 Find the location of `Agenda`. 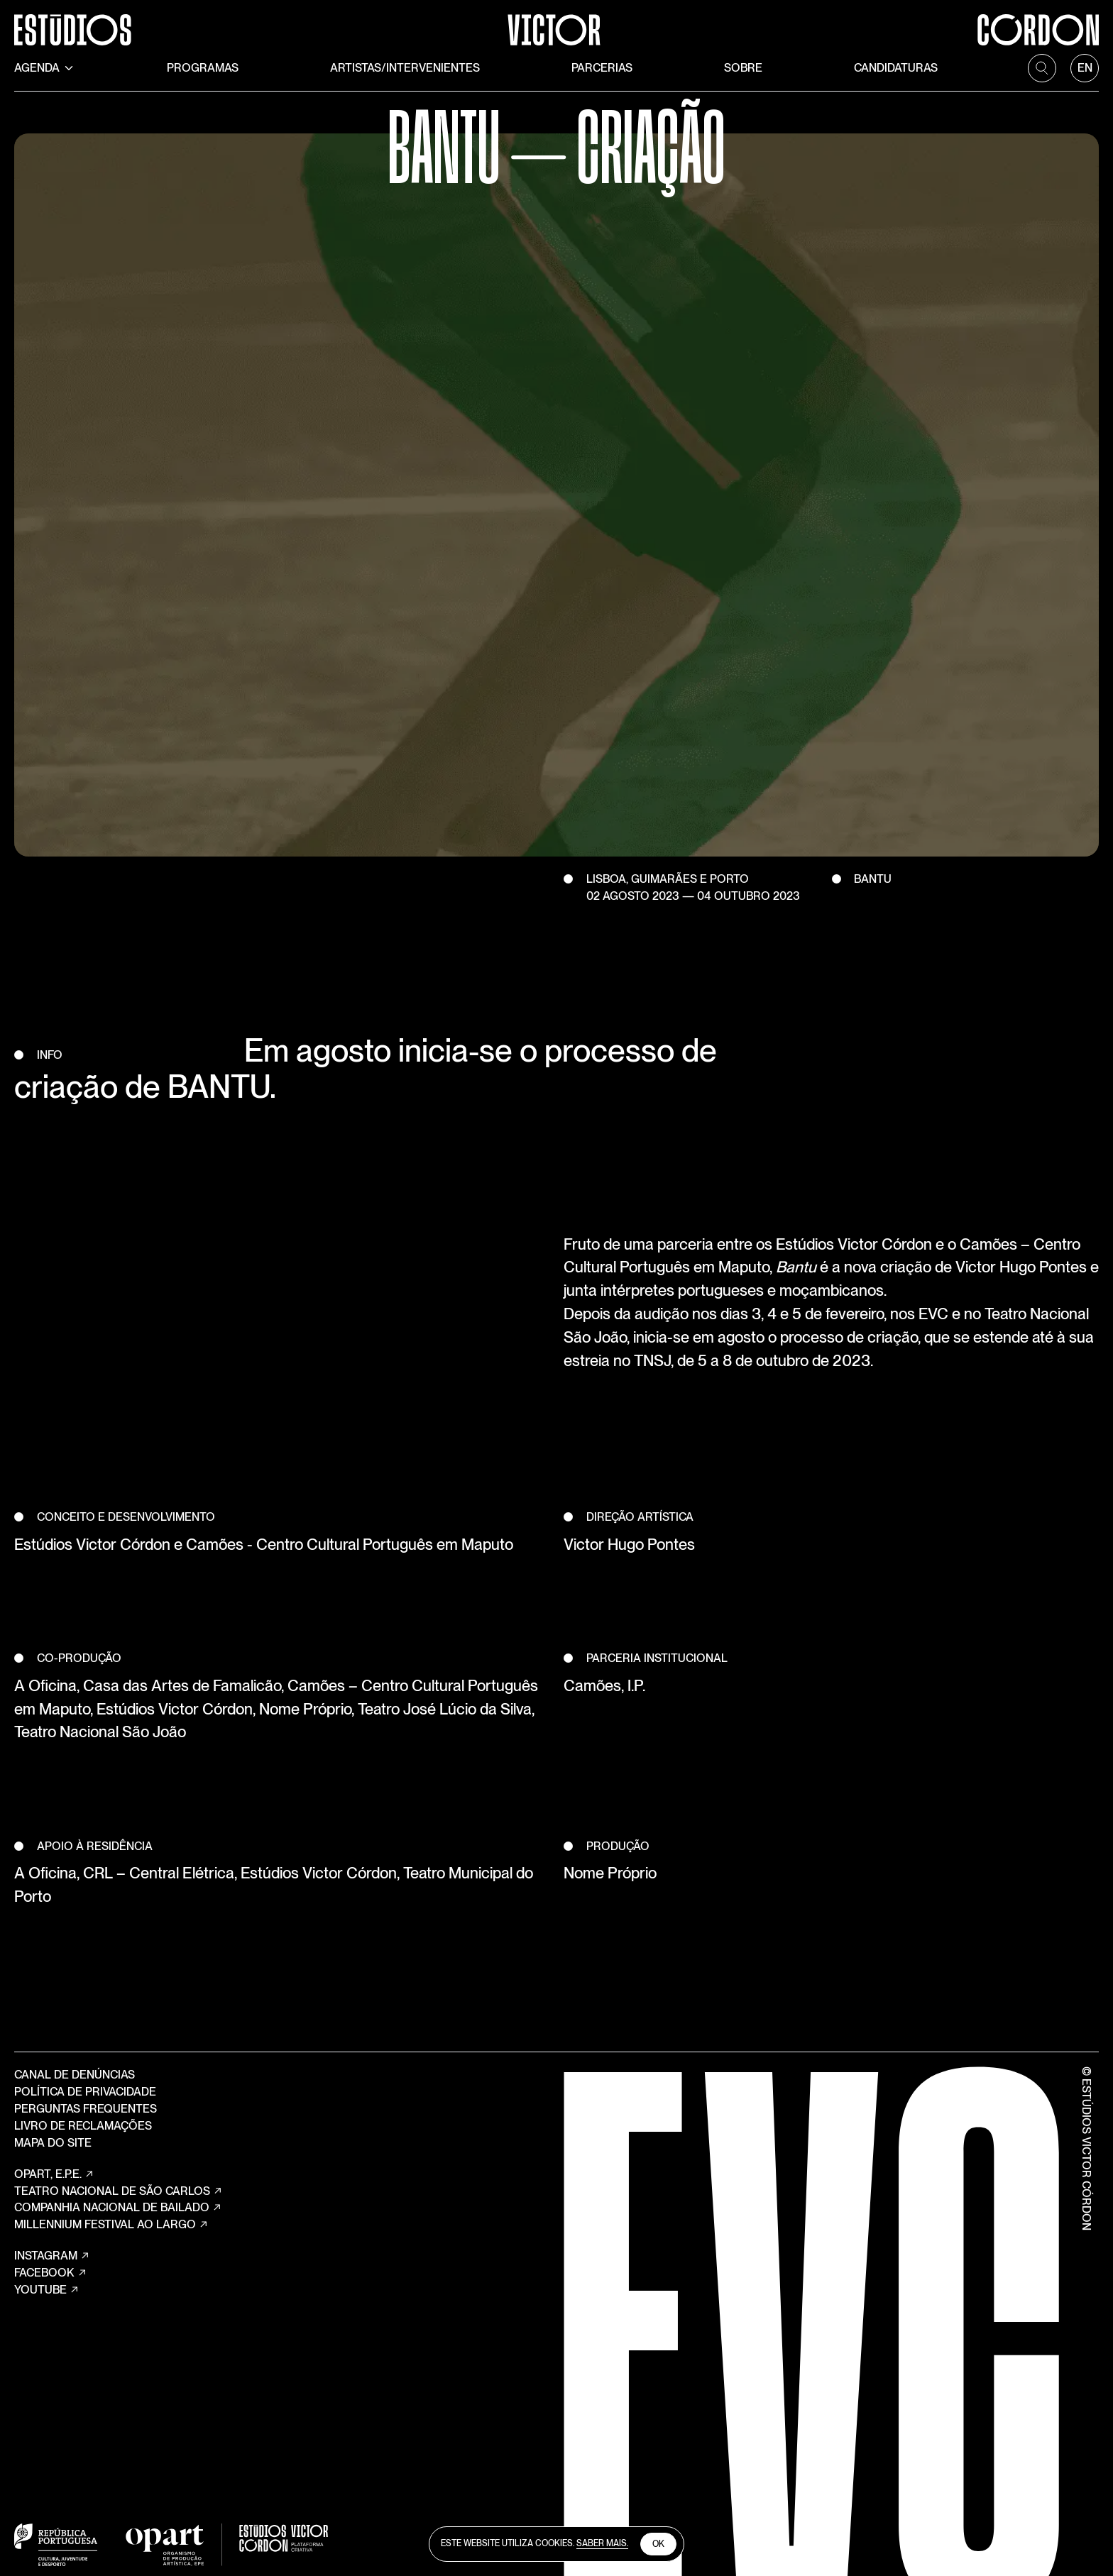

Agenda is located at coordinates (44, 68).